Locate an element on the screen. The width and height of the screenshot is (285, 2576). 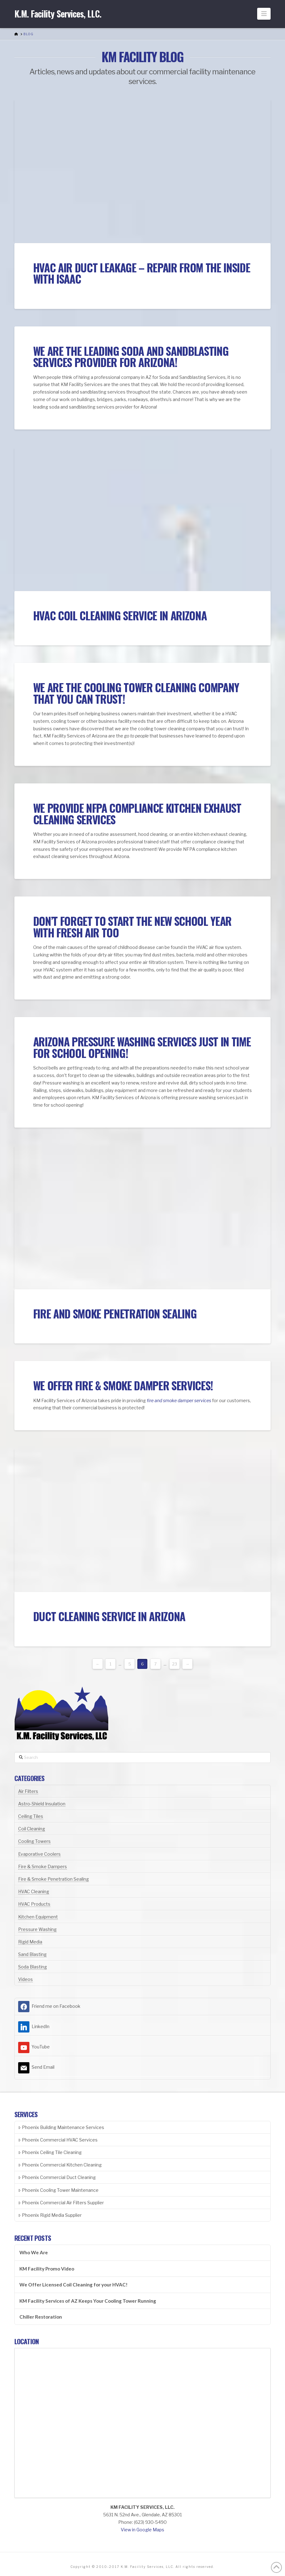
Phoenix Rigid Media Supplier is located at coordinates (49, 2215).